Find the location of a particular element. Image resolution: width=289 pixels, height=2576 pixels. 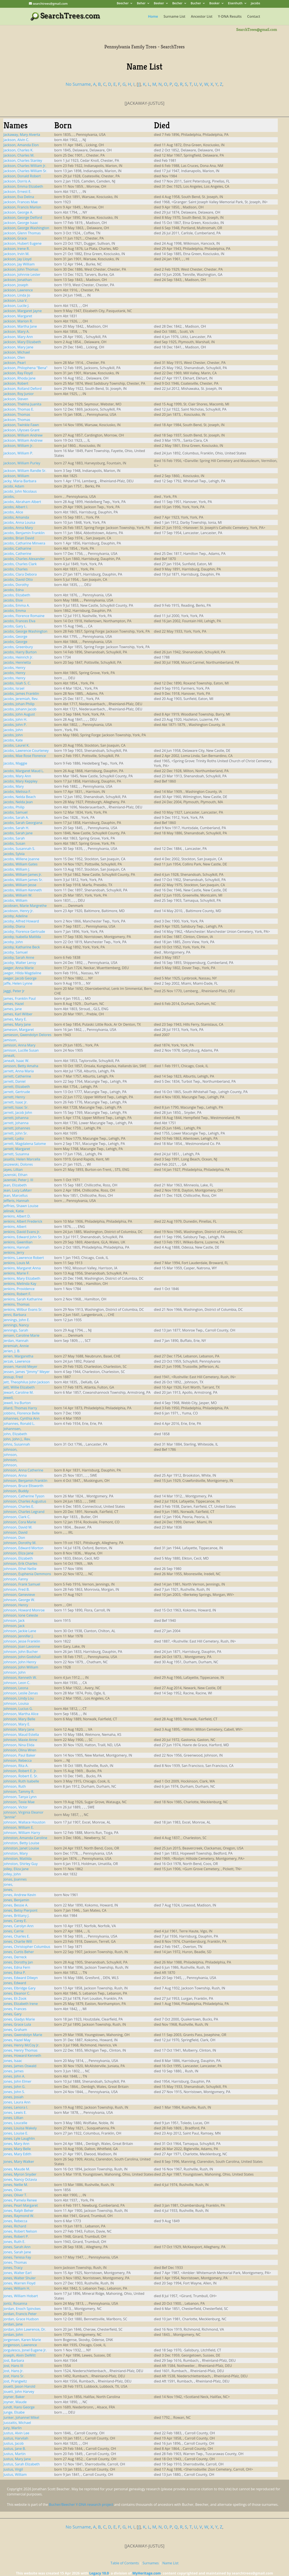

Jorgulesco, Jonel Eugene Jr. is located at coordinates (25, 2350).